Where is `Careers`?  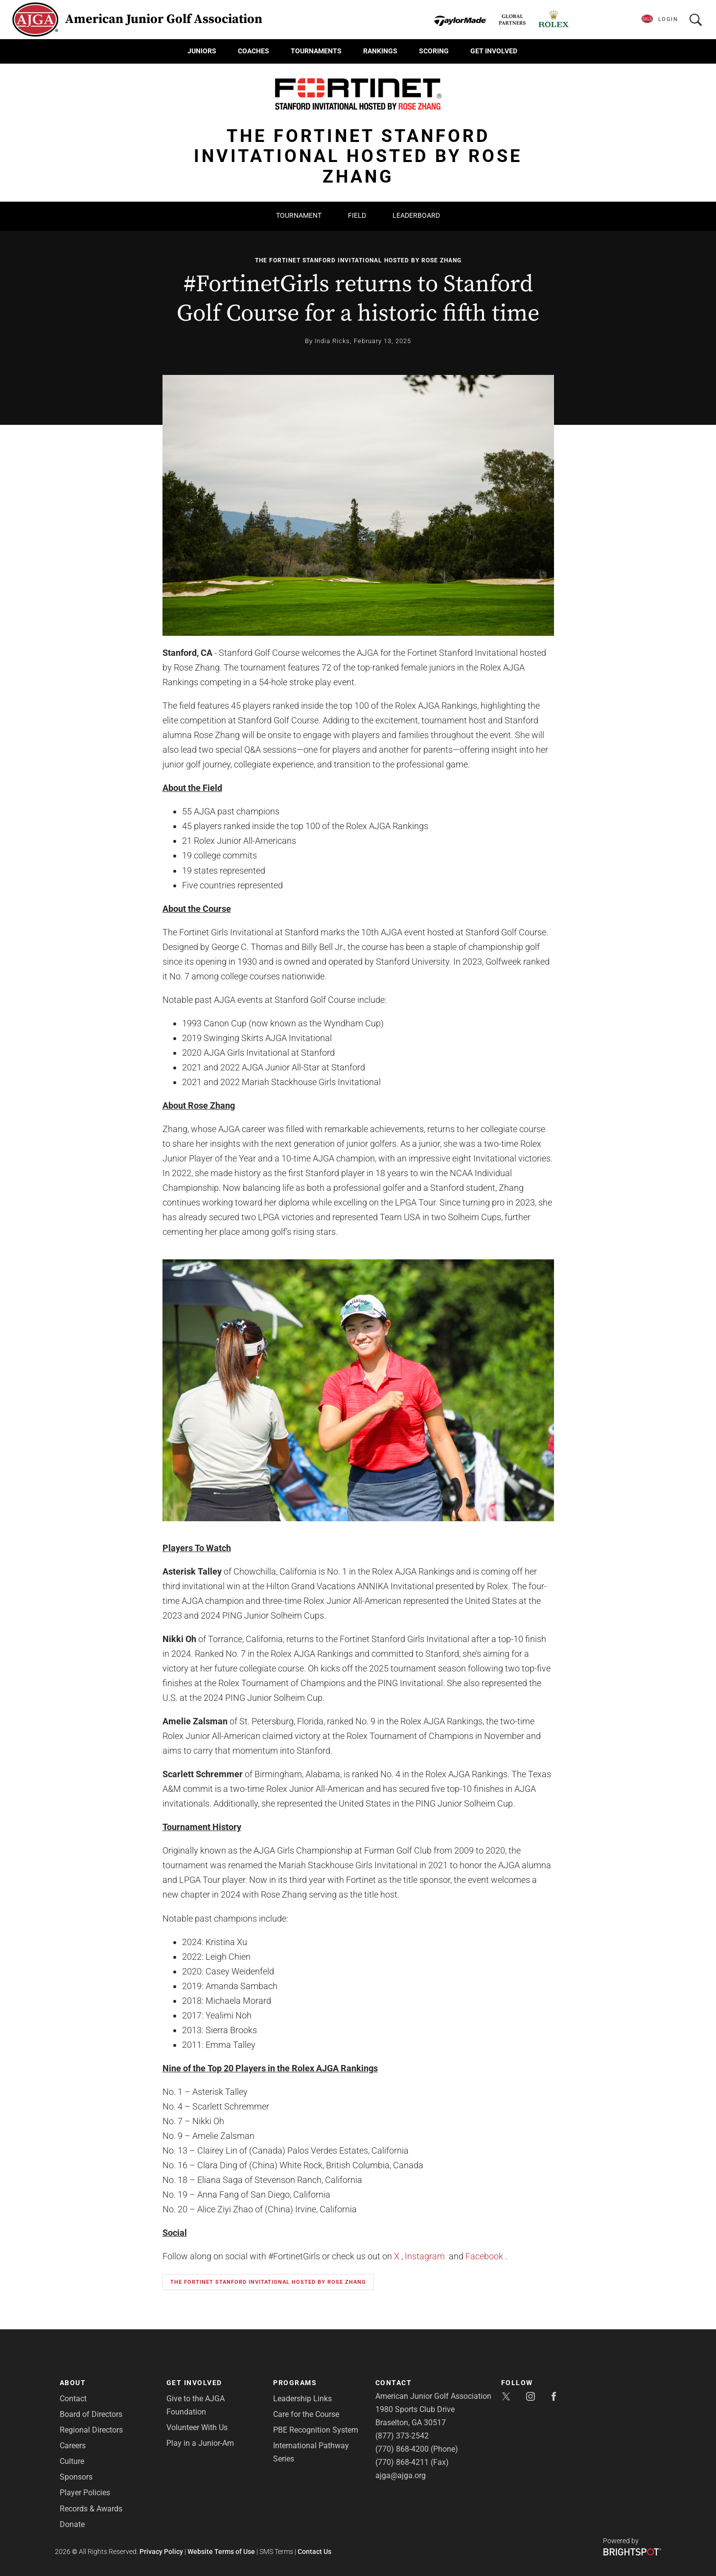
Careers is located at coordinates (73, 2445).